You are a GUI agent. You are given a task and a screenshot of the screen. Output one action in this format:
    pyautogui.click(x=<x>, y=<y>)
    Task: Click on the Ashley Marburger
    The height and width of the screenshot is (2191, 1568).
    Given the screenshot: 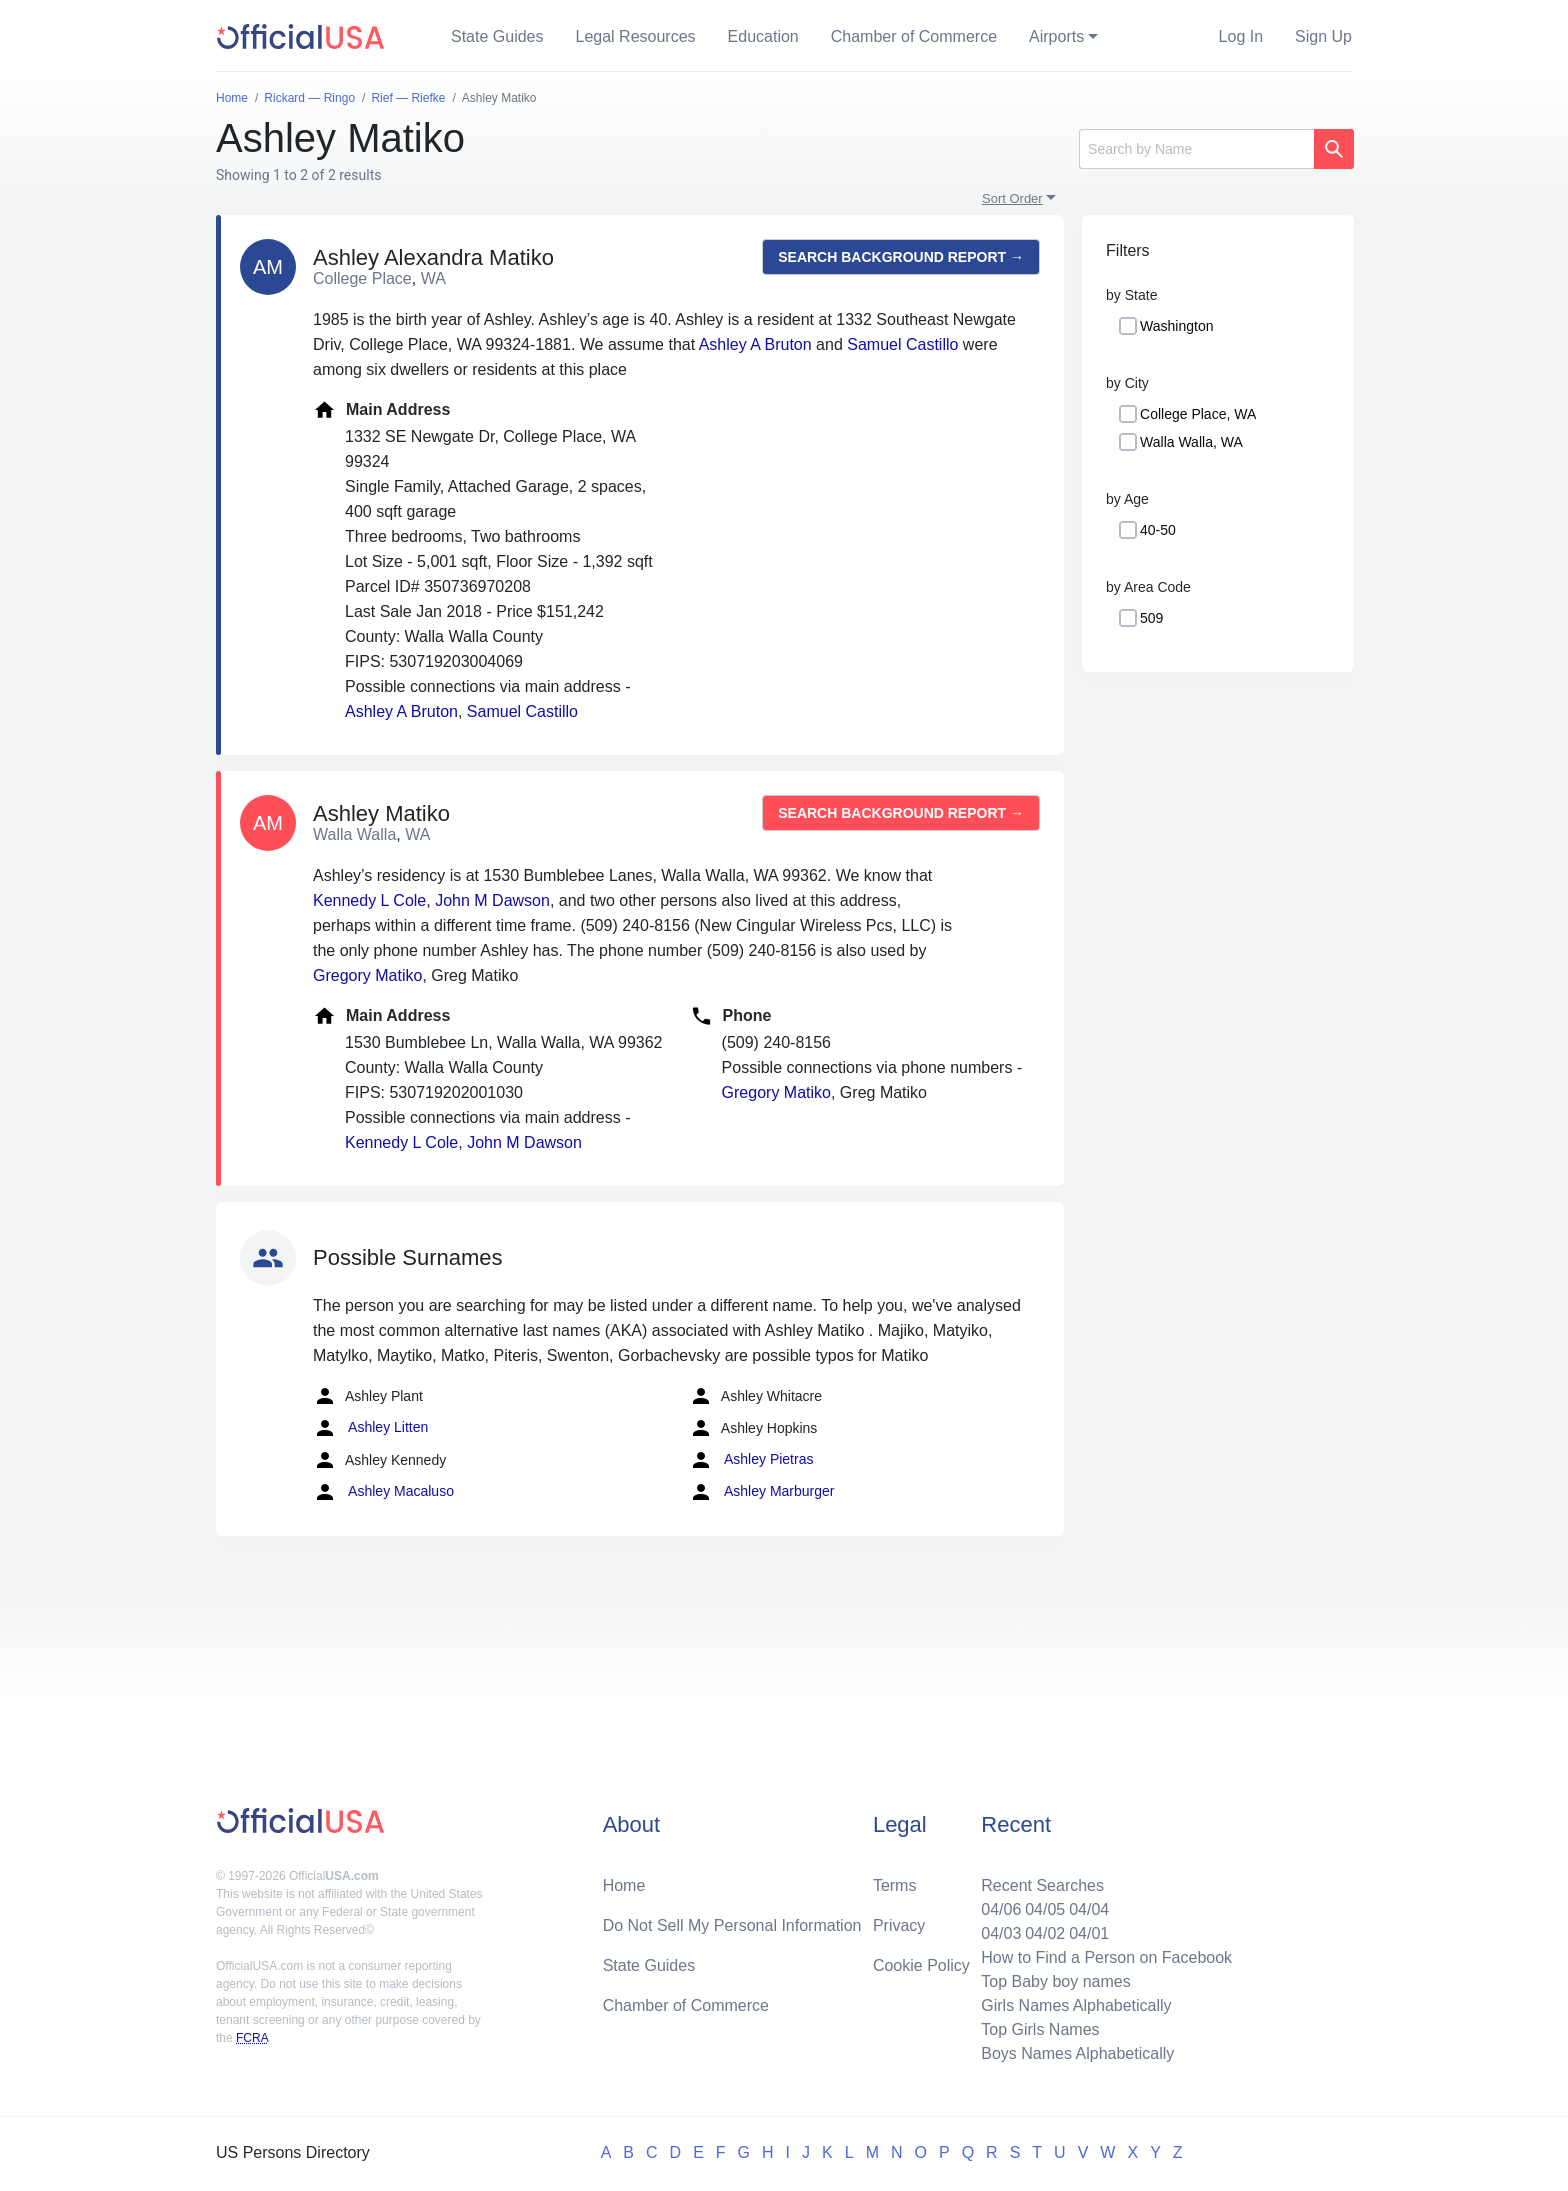 What is the action you would take?
    pyautogui.click(x=762, y=1492)
    